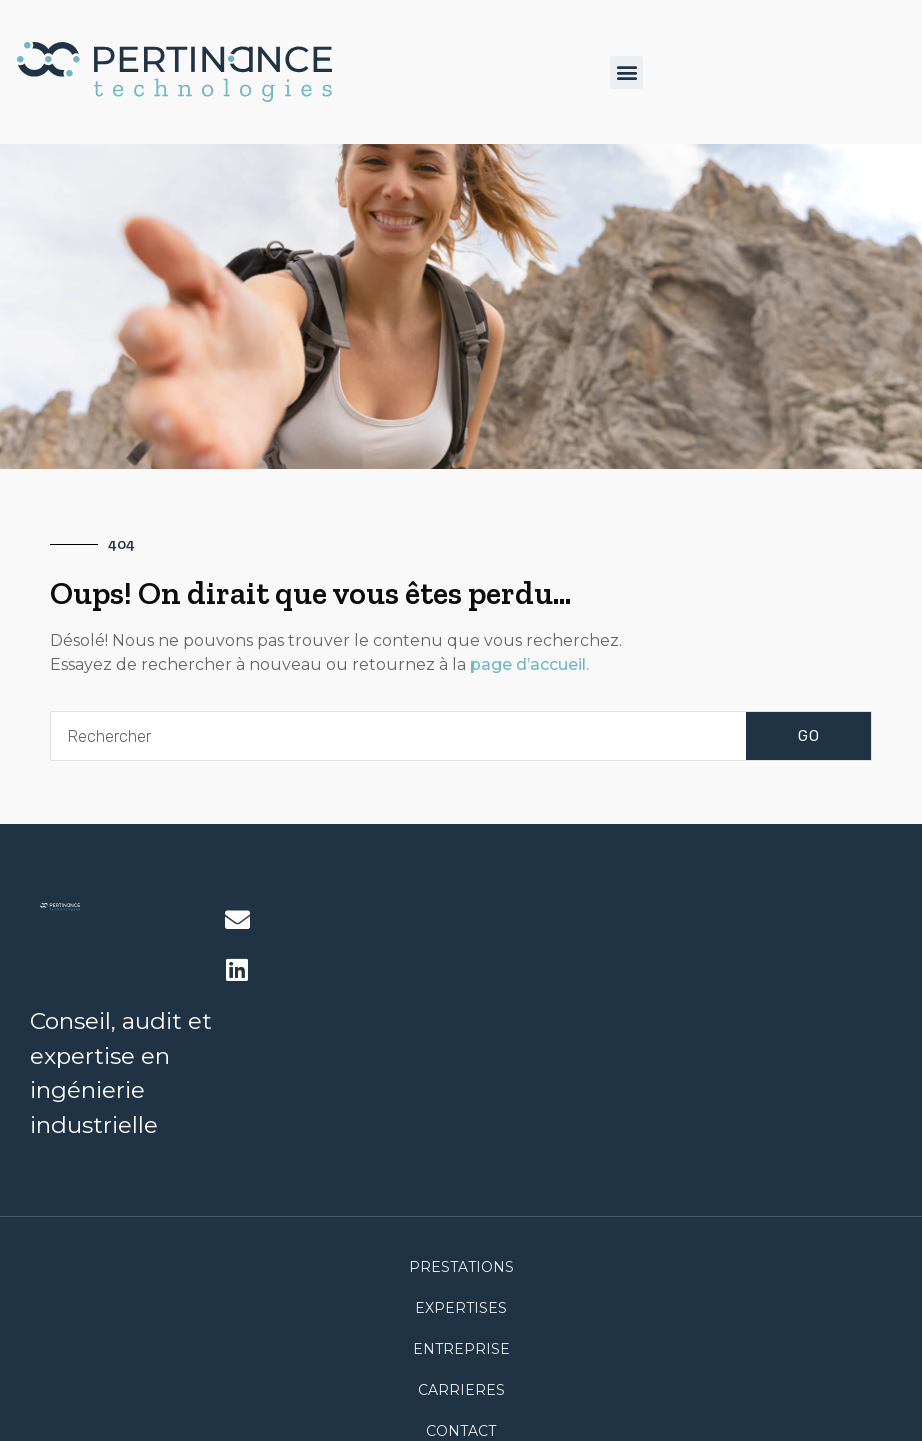 This screenshot has height=1441, width=922. What do you see at coordinates (809, 736) in the screenshot?
I see `GO [Rechercher]` at bounding box center [809, 736].